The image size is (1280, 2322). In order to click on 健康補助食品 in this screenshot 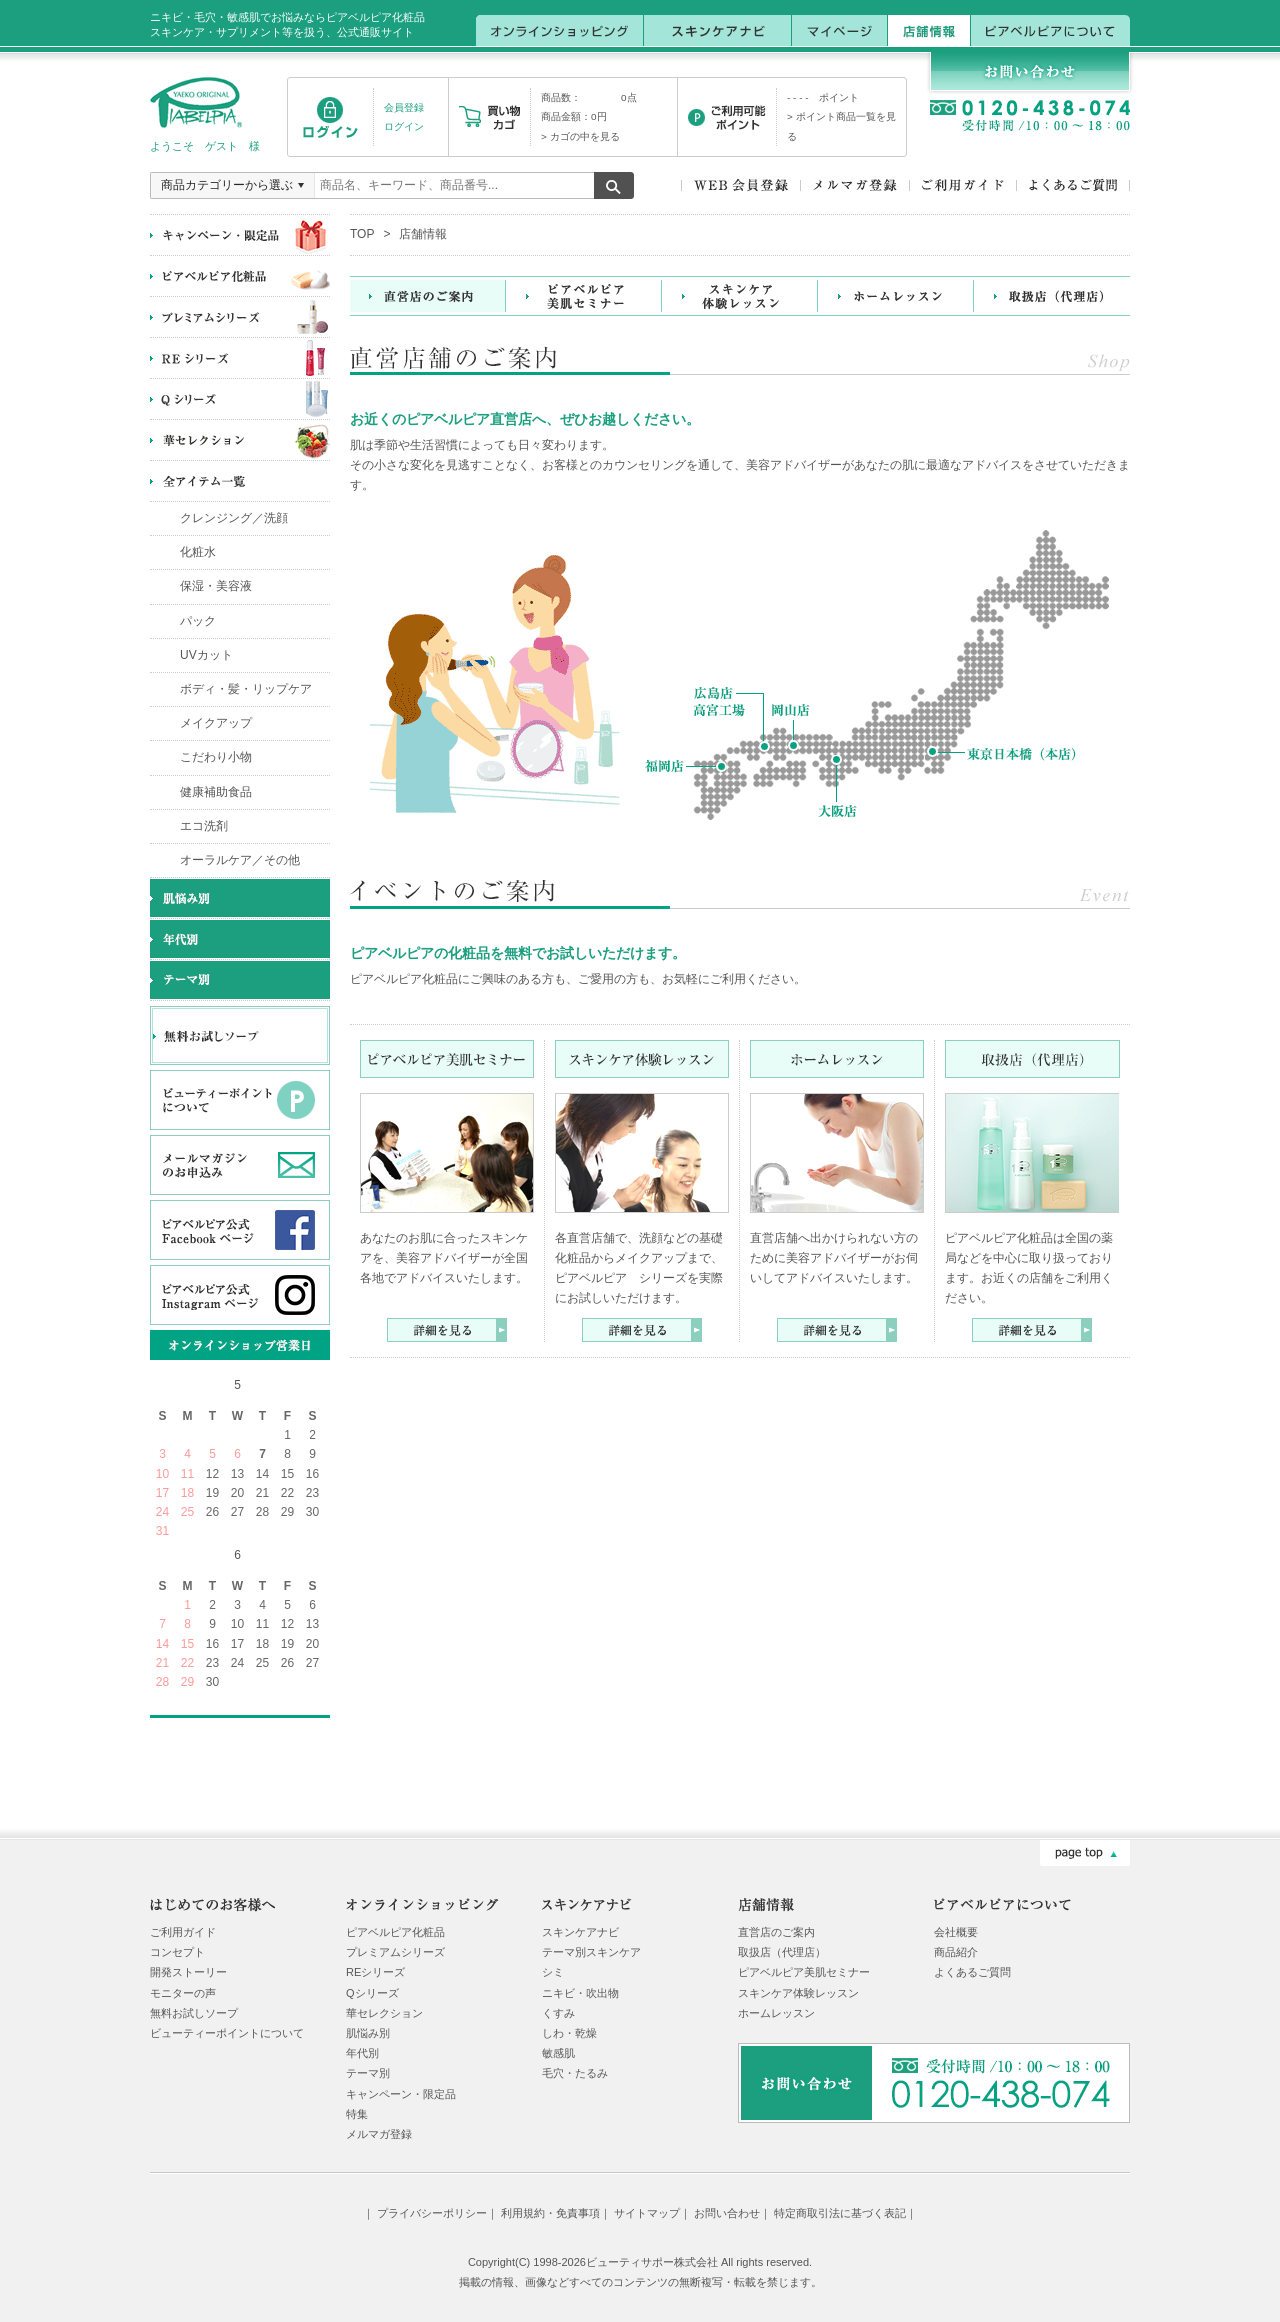, I will do `click(216, 792)`.